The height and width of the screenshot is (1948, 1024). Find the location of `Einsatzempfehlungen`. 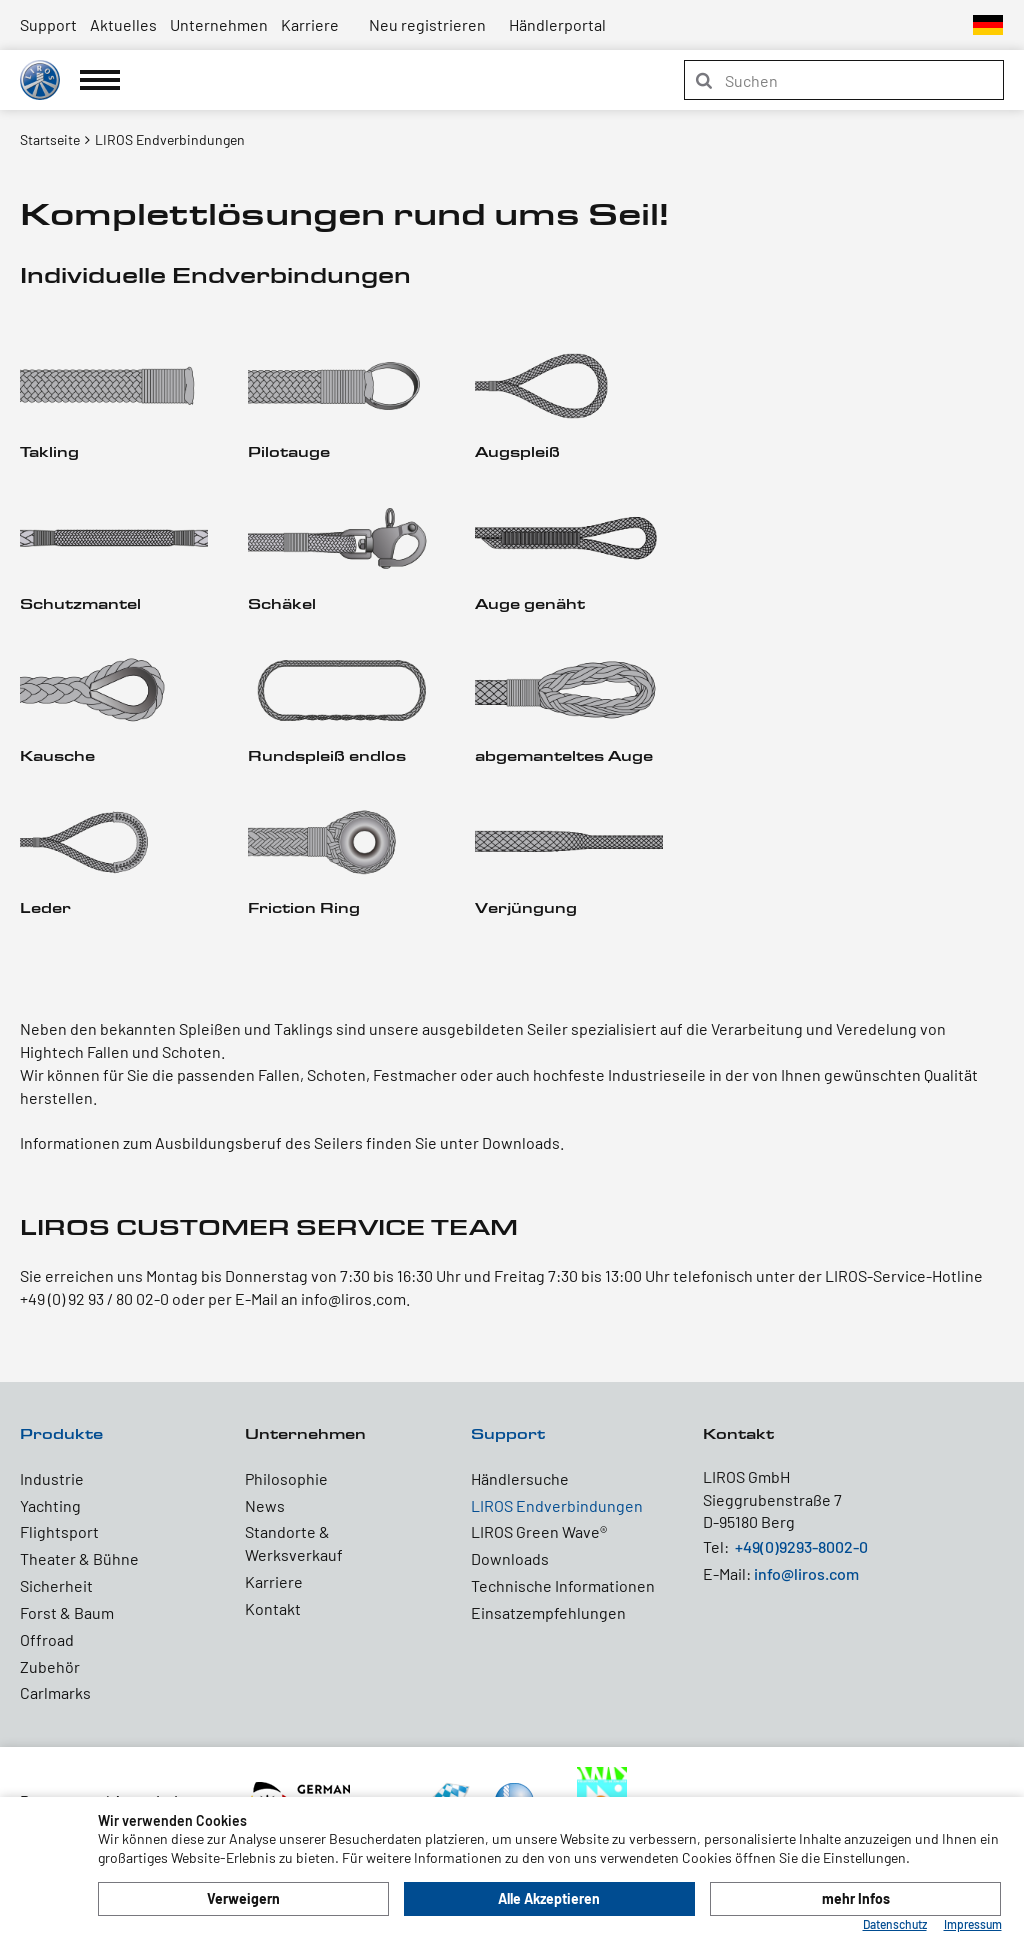

Einsatzempfehlungen is located at coordinates (548, 1612).